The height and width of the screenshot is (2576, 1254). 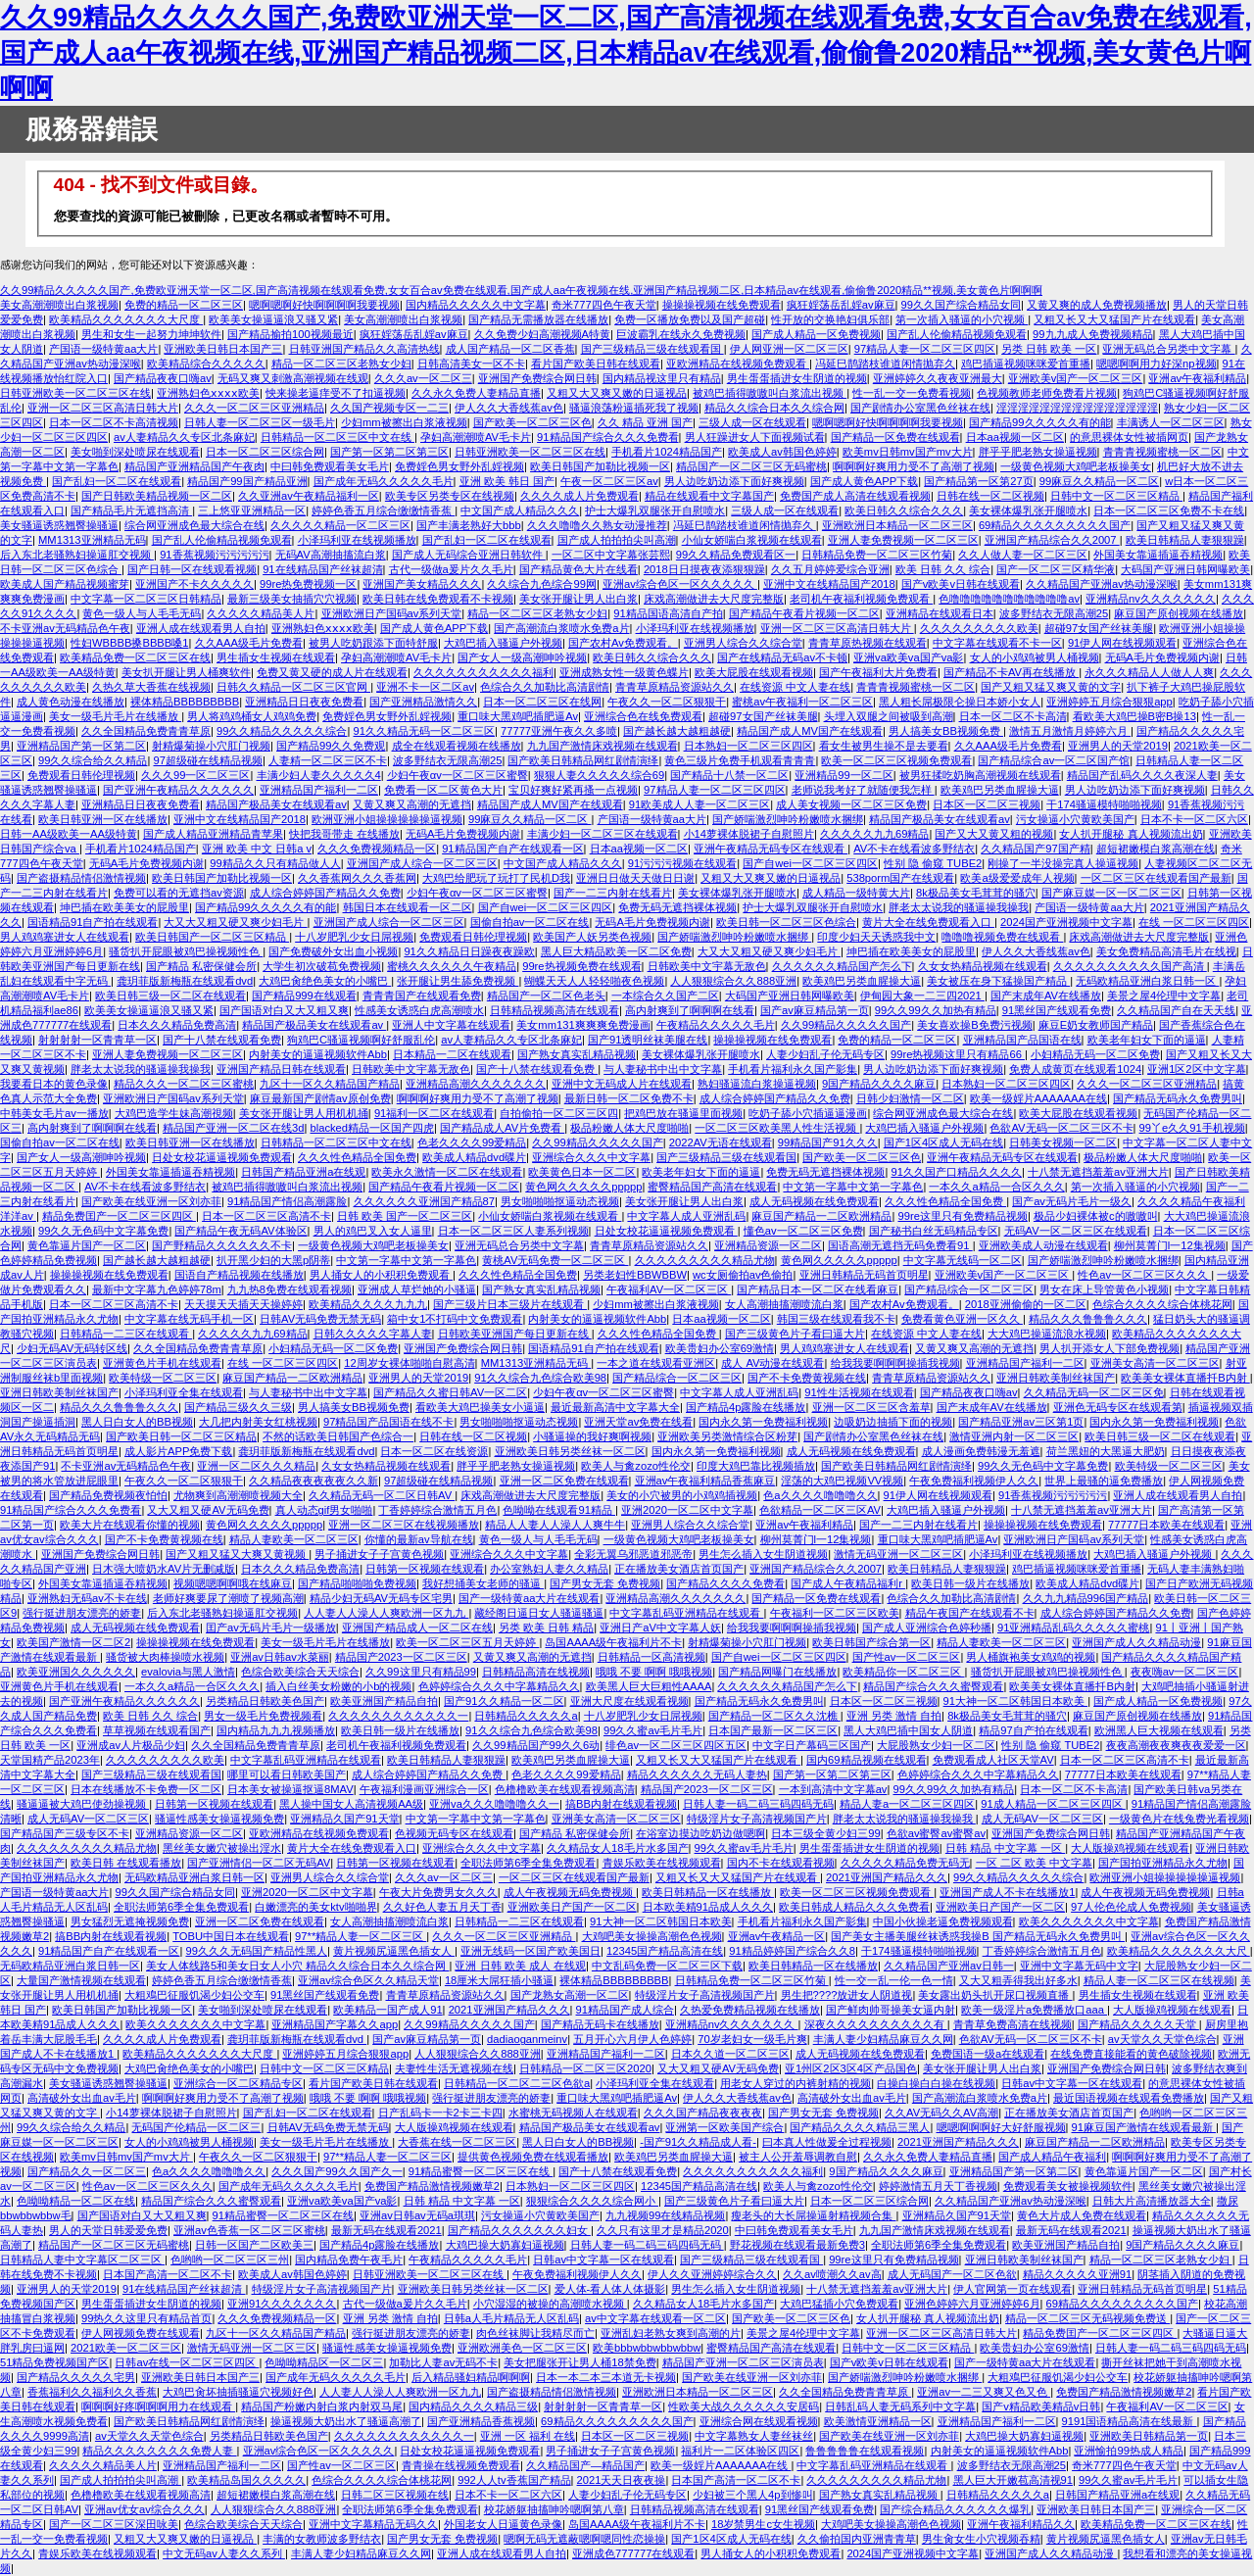 I want to click on 一级黄色视频大鸡吧老板操美女, so click(x=1075, y=466).